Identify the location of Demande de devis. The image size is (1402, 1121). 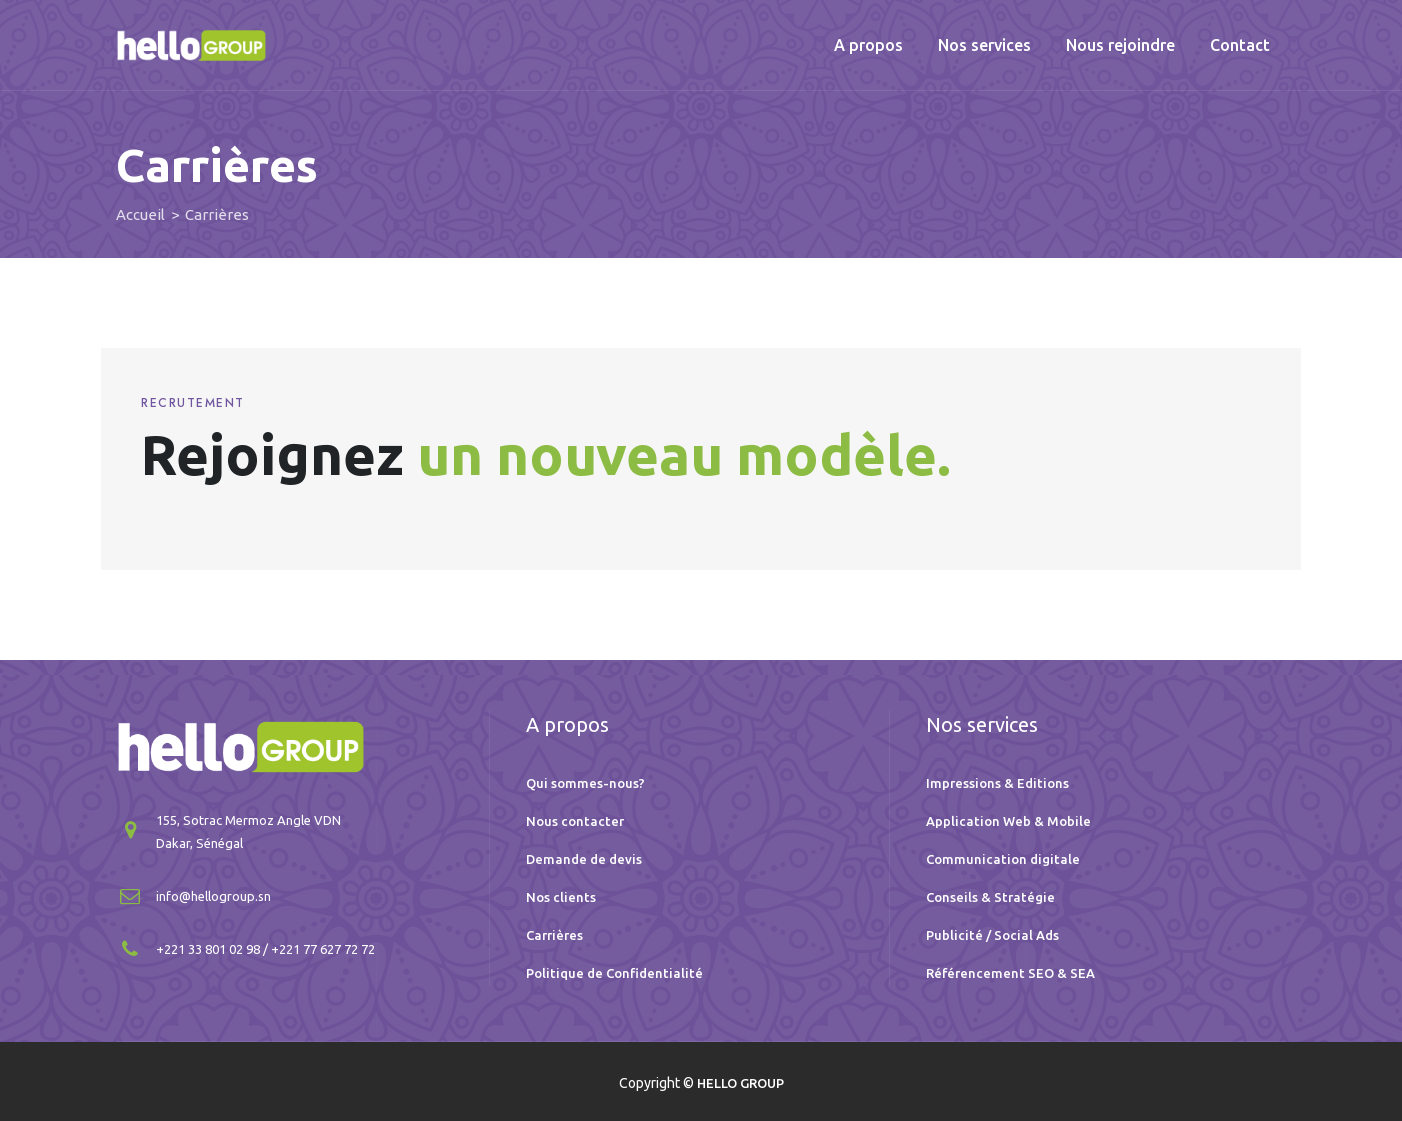
(584, 859).